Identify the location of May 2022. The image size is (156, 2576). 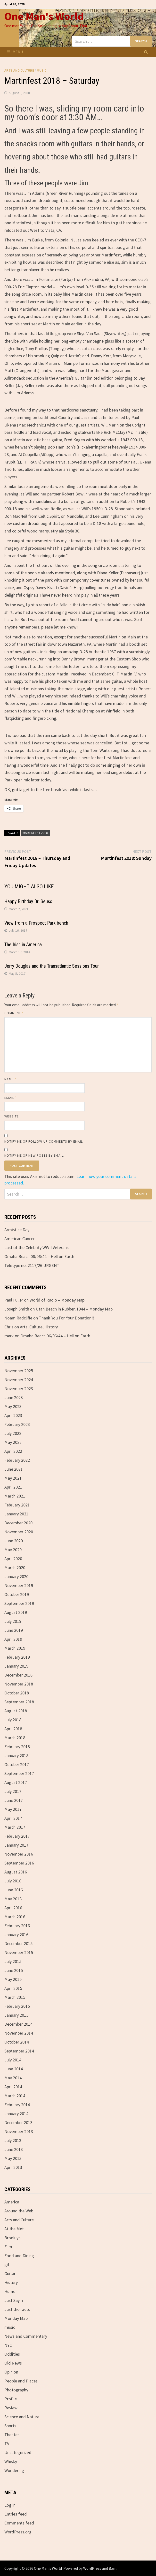
(13, 1442).